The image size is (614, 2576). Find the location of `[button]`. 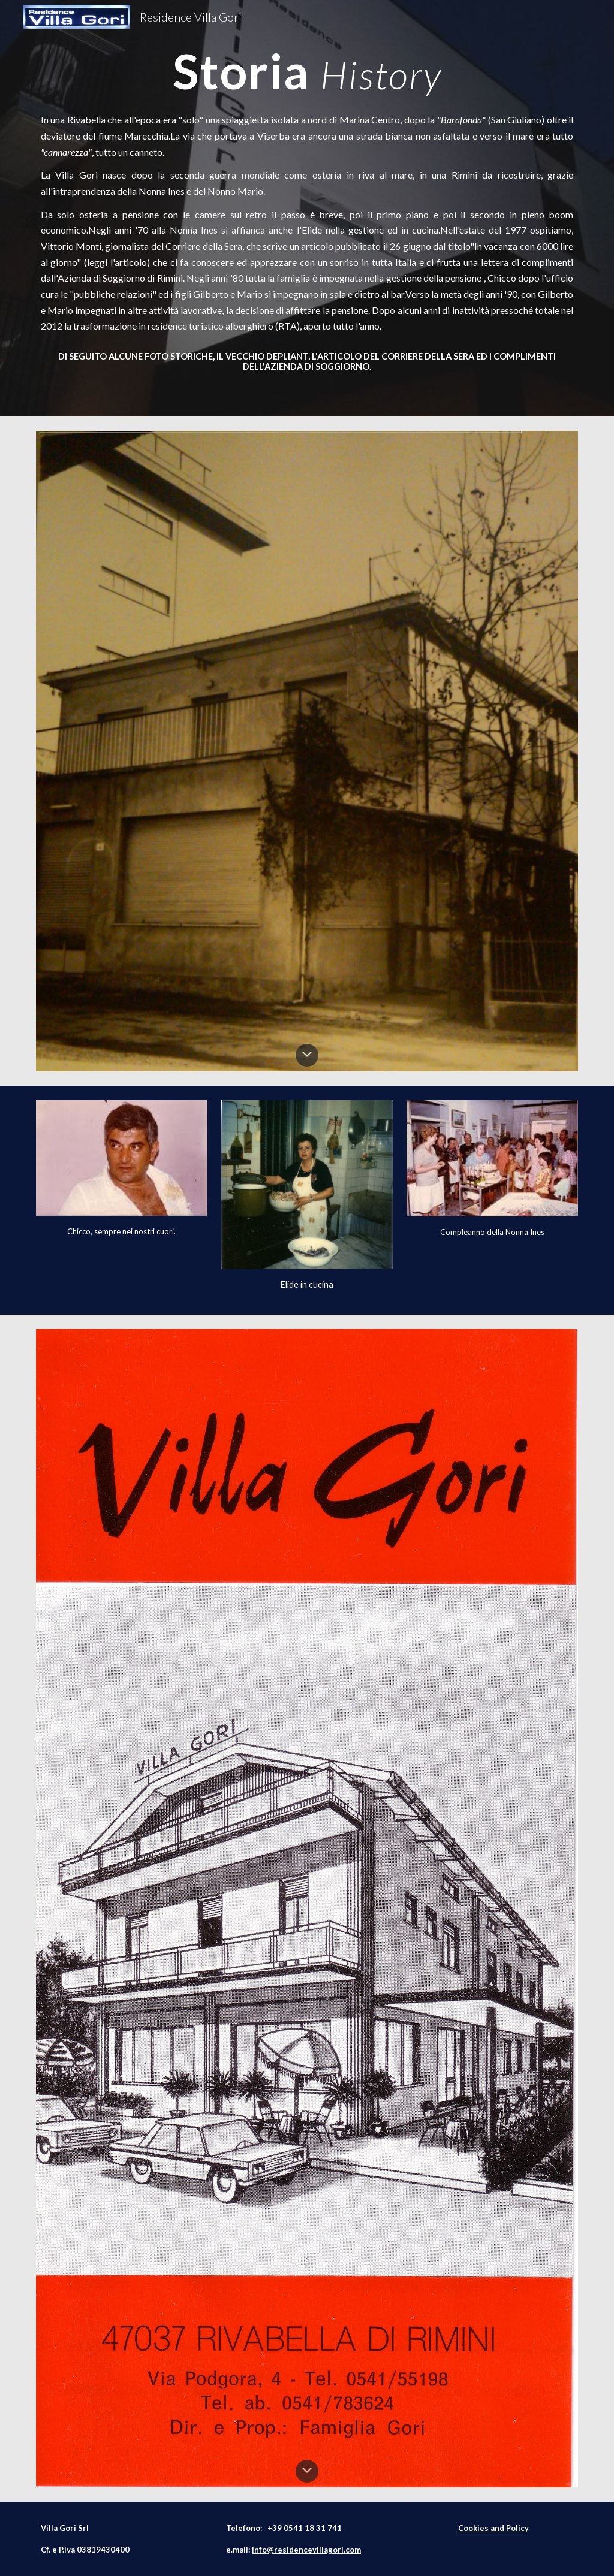

[button] is located at coordinates (307, 1055).